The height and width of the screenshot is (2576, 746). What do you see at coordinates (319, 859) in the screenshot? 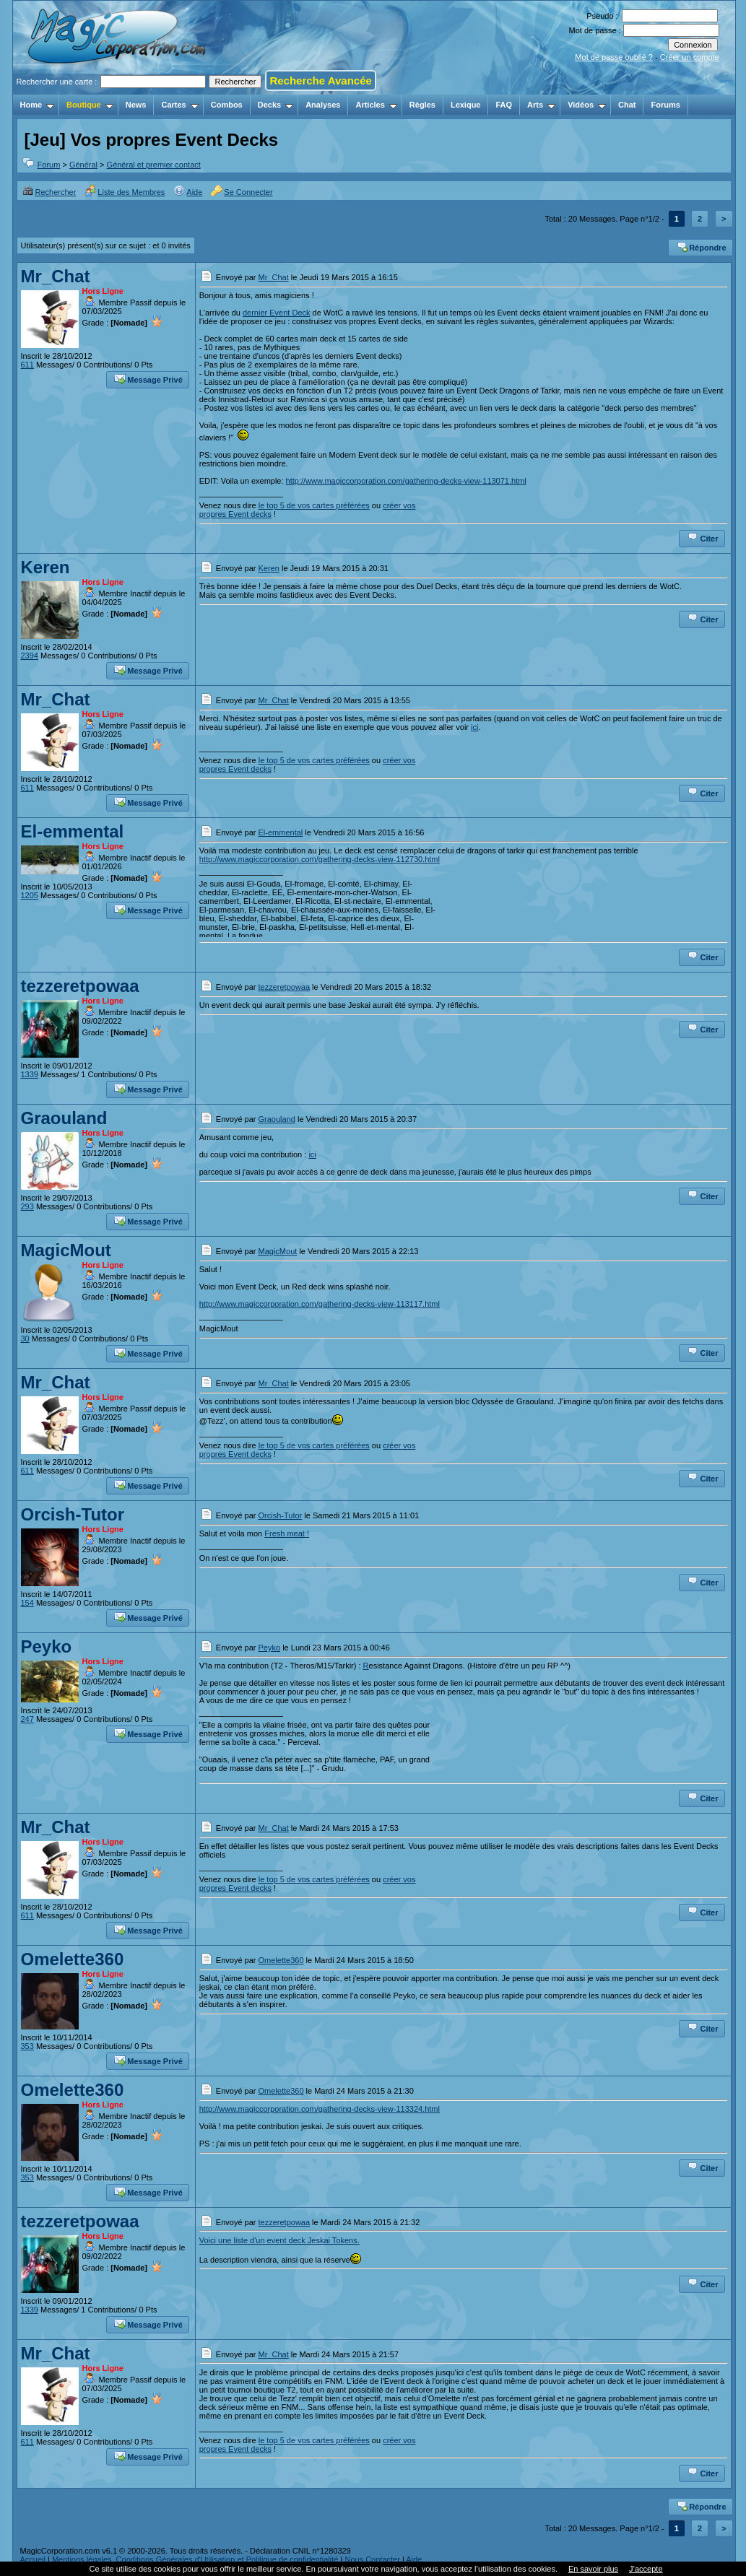
I see `http://www.magiccorporation.com/gathering-decks-view-112730.html` at bounding box center [319, 859].